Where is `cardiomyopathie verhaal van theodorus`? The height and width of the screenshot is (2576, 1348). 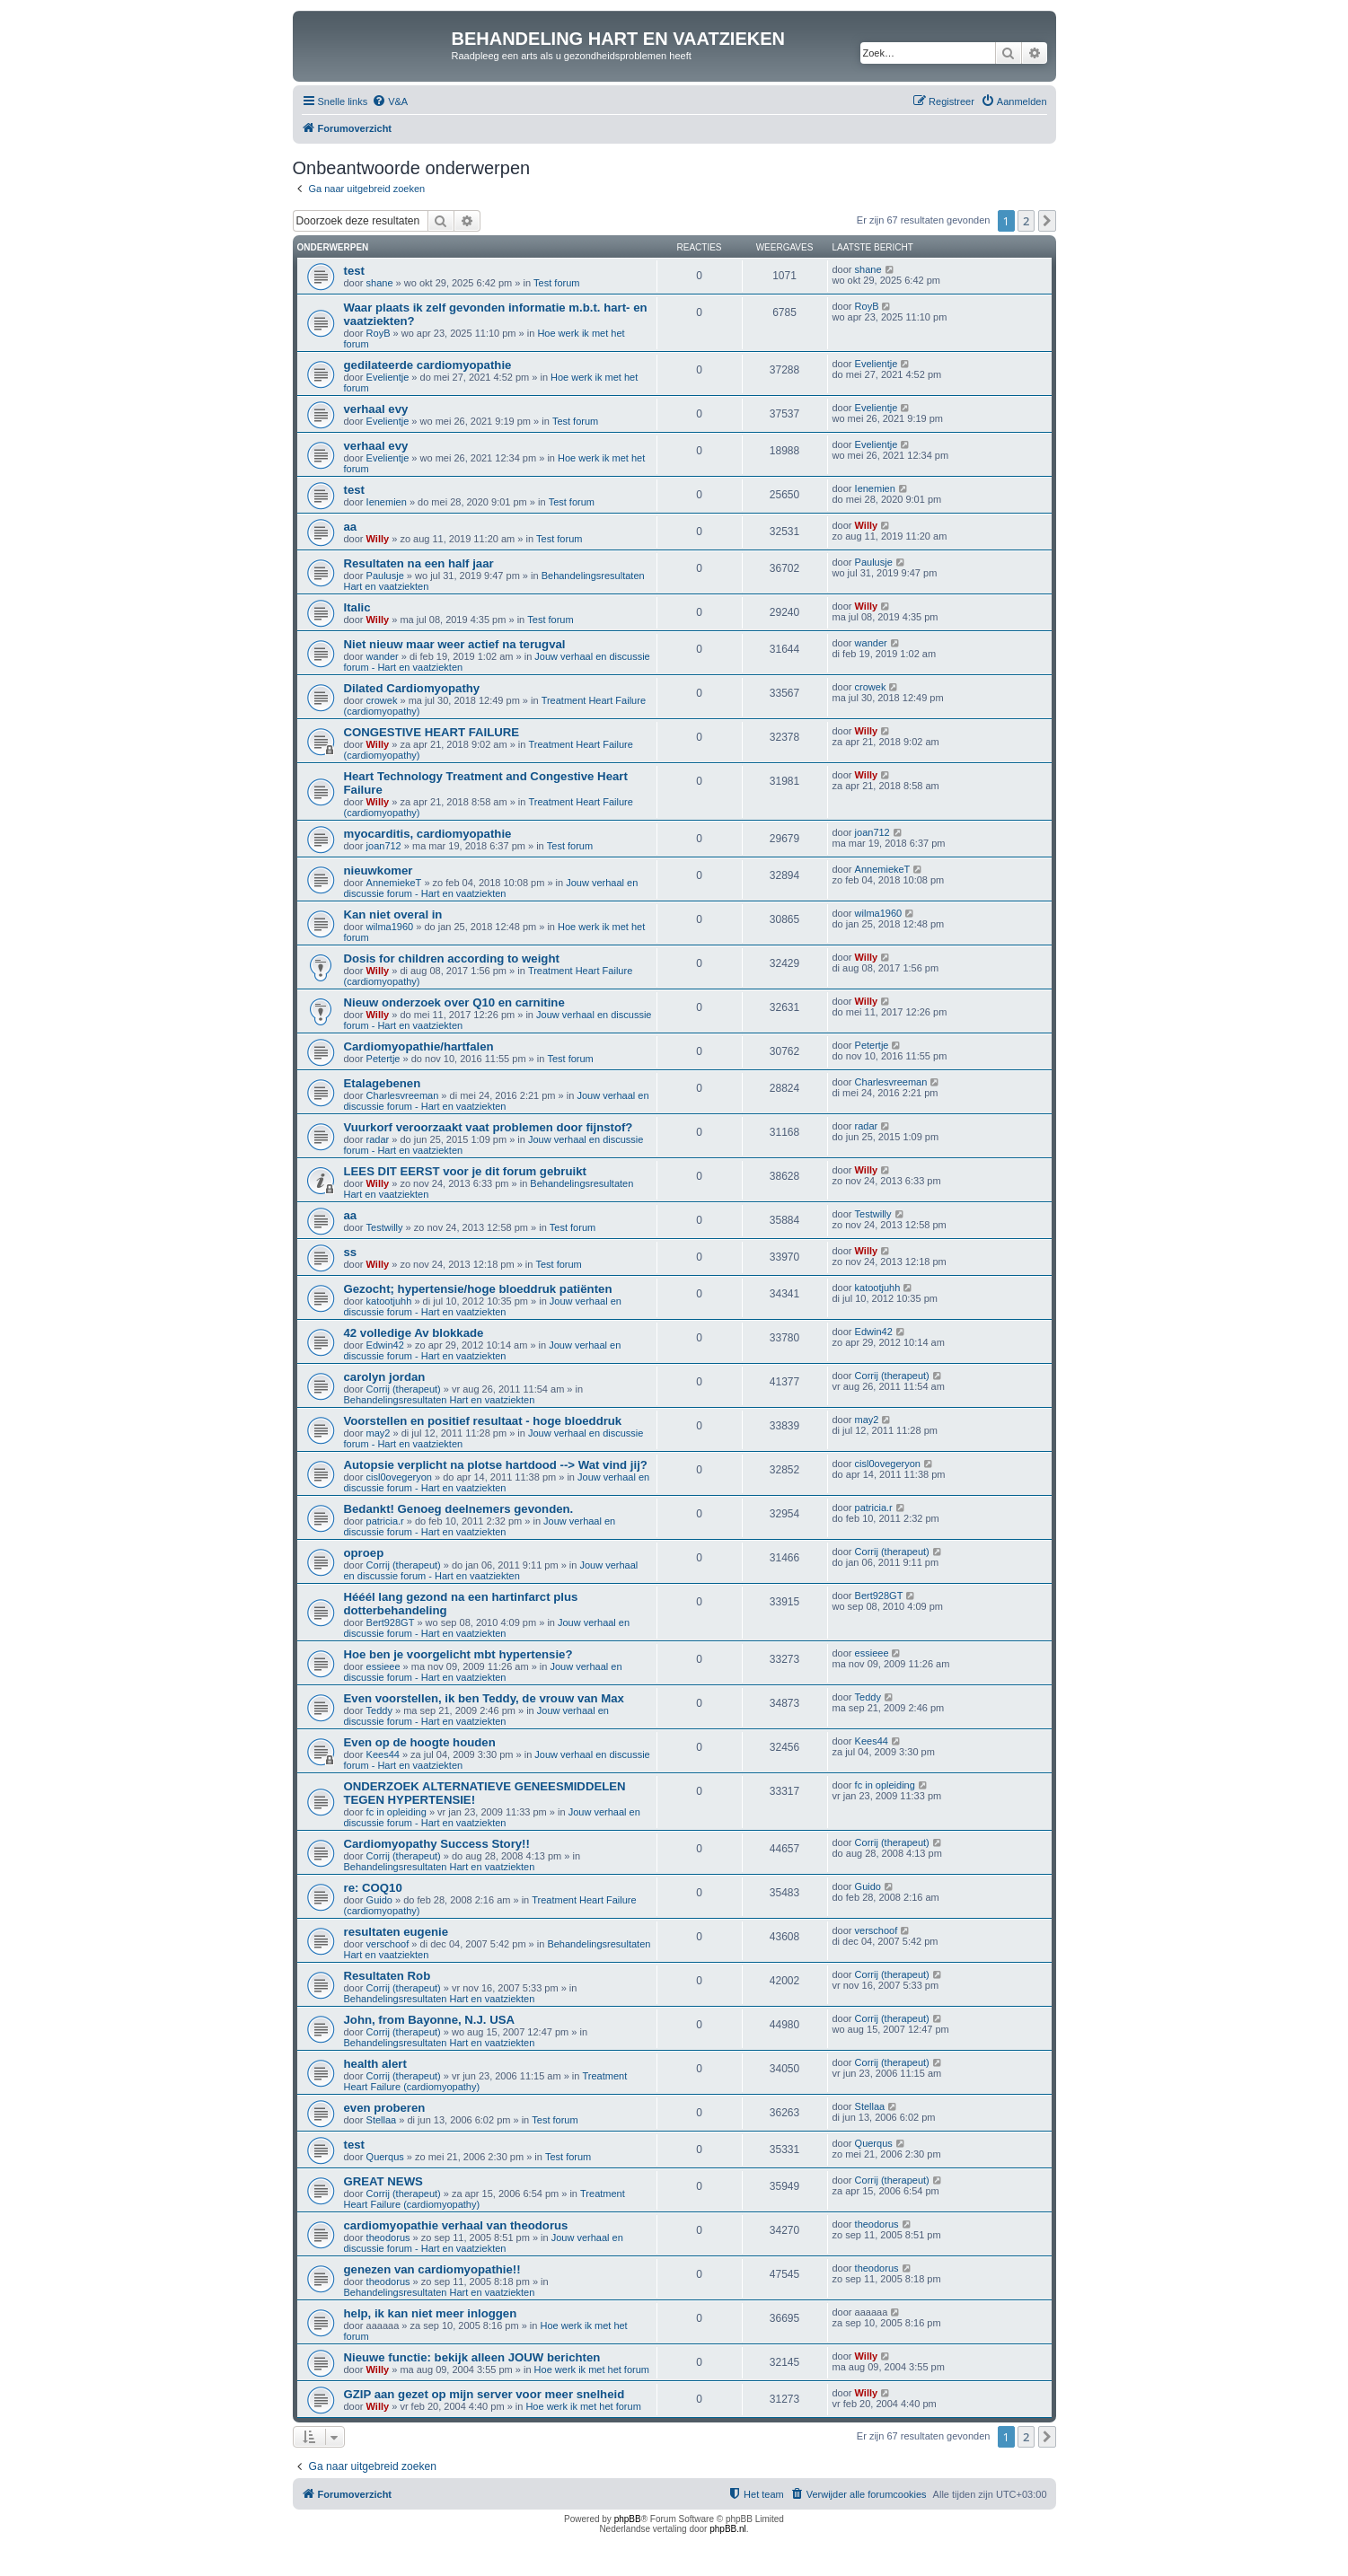 cardiomyopathie verhaal van theodorus is located at coordinates (456, 2225).